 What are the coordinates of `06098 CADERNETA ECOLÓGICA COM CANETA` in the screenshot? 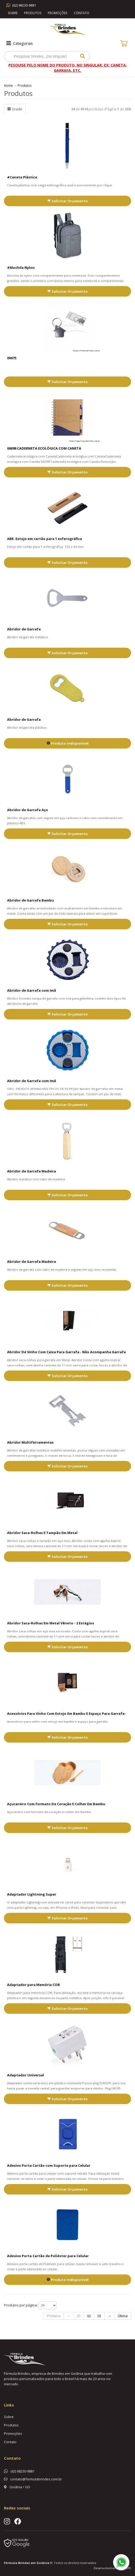 It's located at (44, 448).